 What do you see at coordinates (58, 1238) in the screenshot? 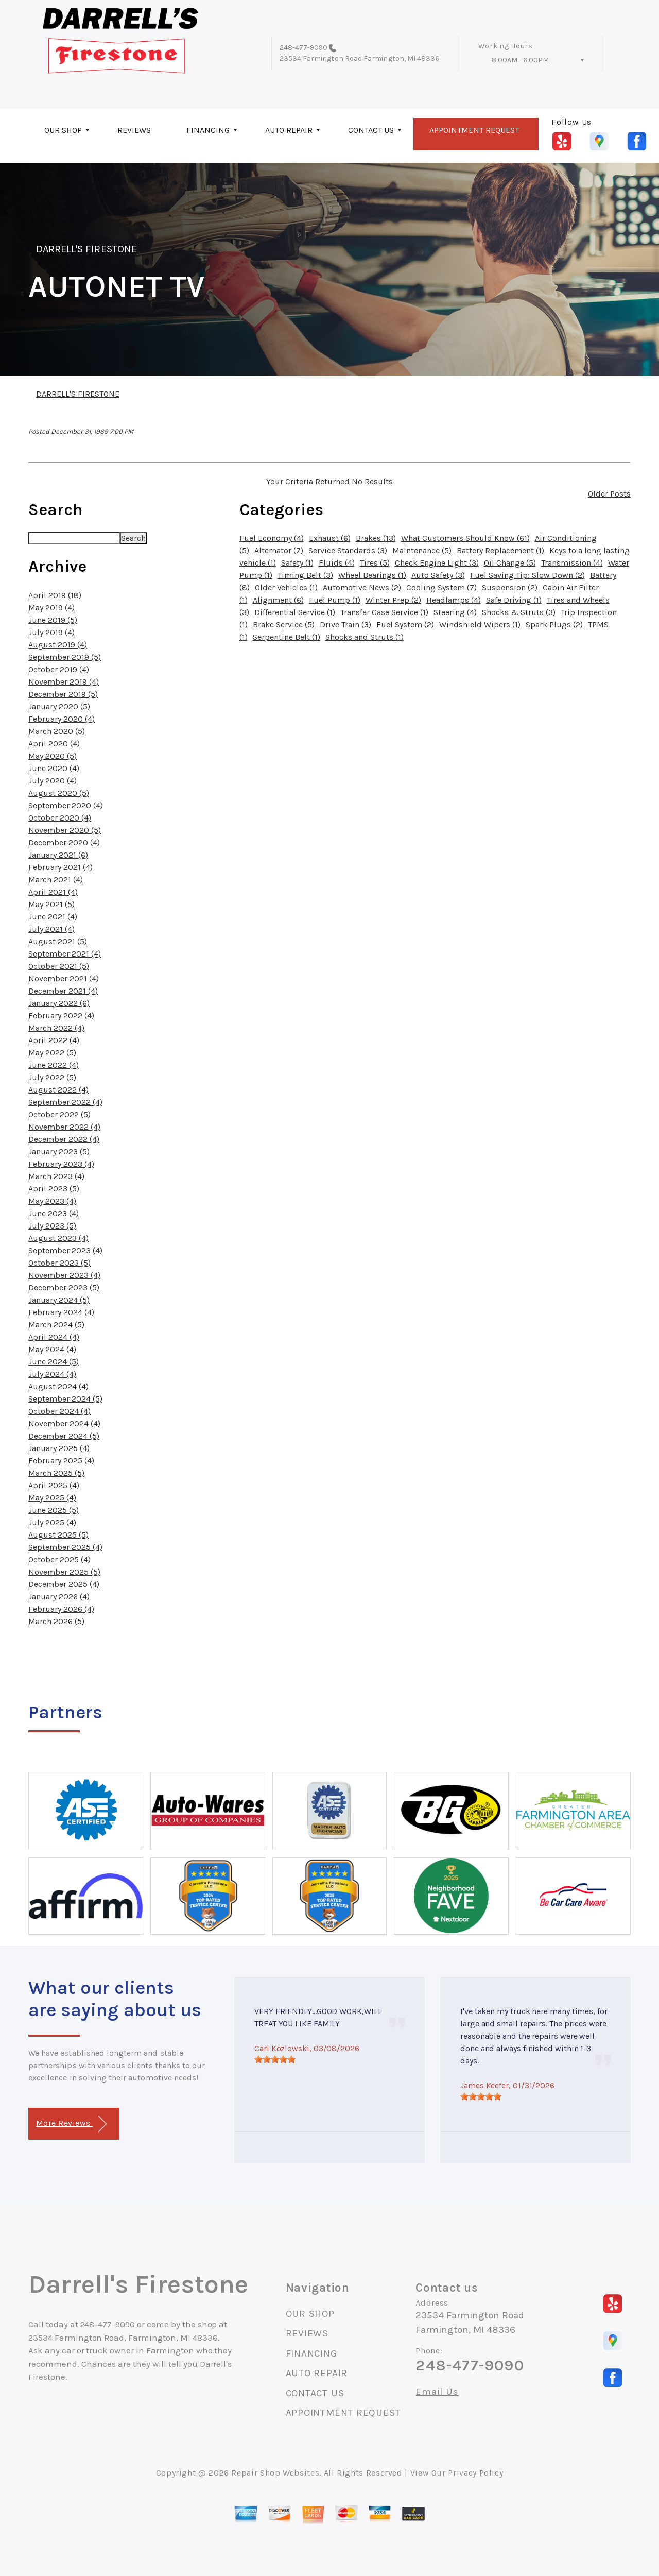
I see `August 2023 (4)` at bounding box center [58, 1238].